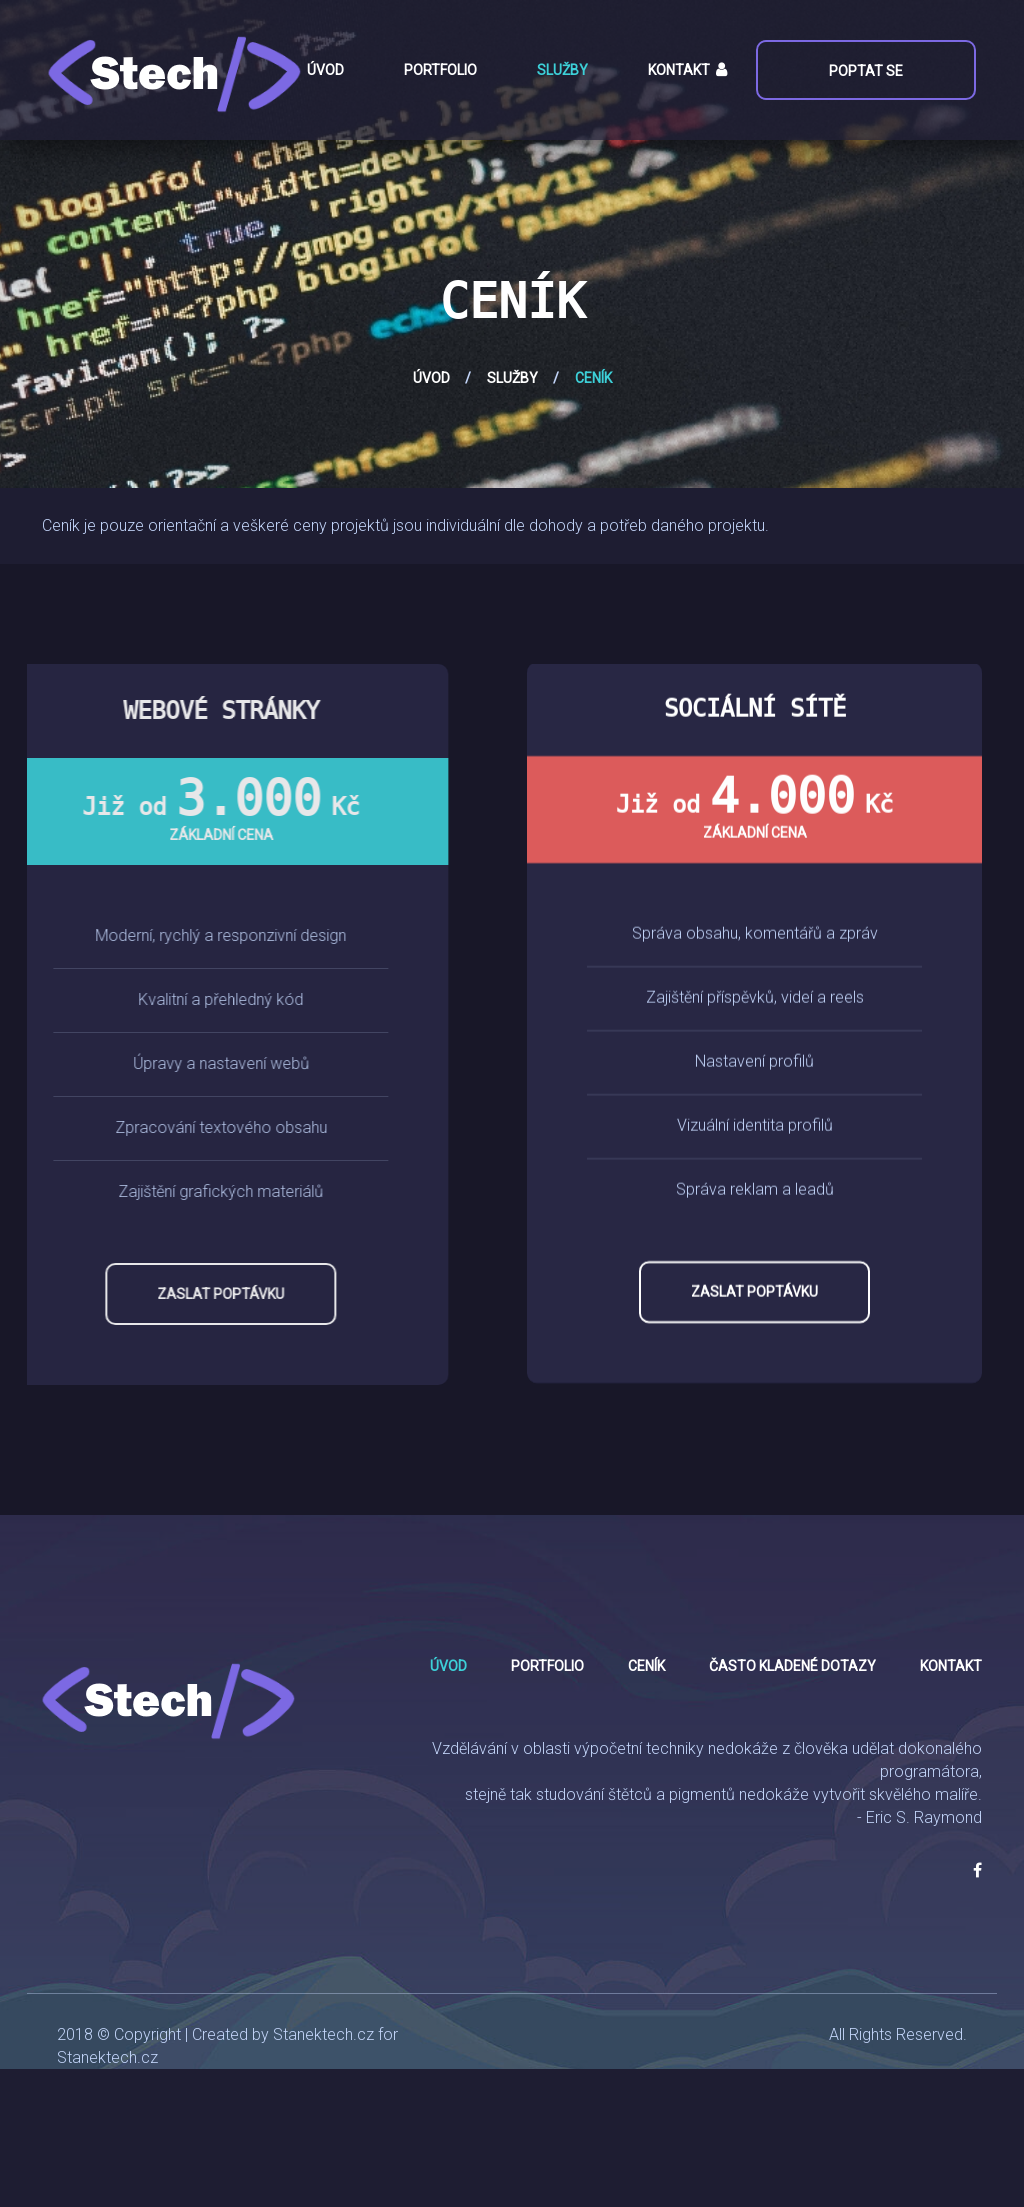 Image resolution: width=1024 pixels, height=2207 pixels. What do you see at coordinates (679, 70) in the screenshot?
I see `Kontakt` at bounding box center [679, 70].